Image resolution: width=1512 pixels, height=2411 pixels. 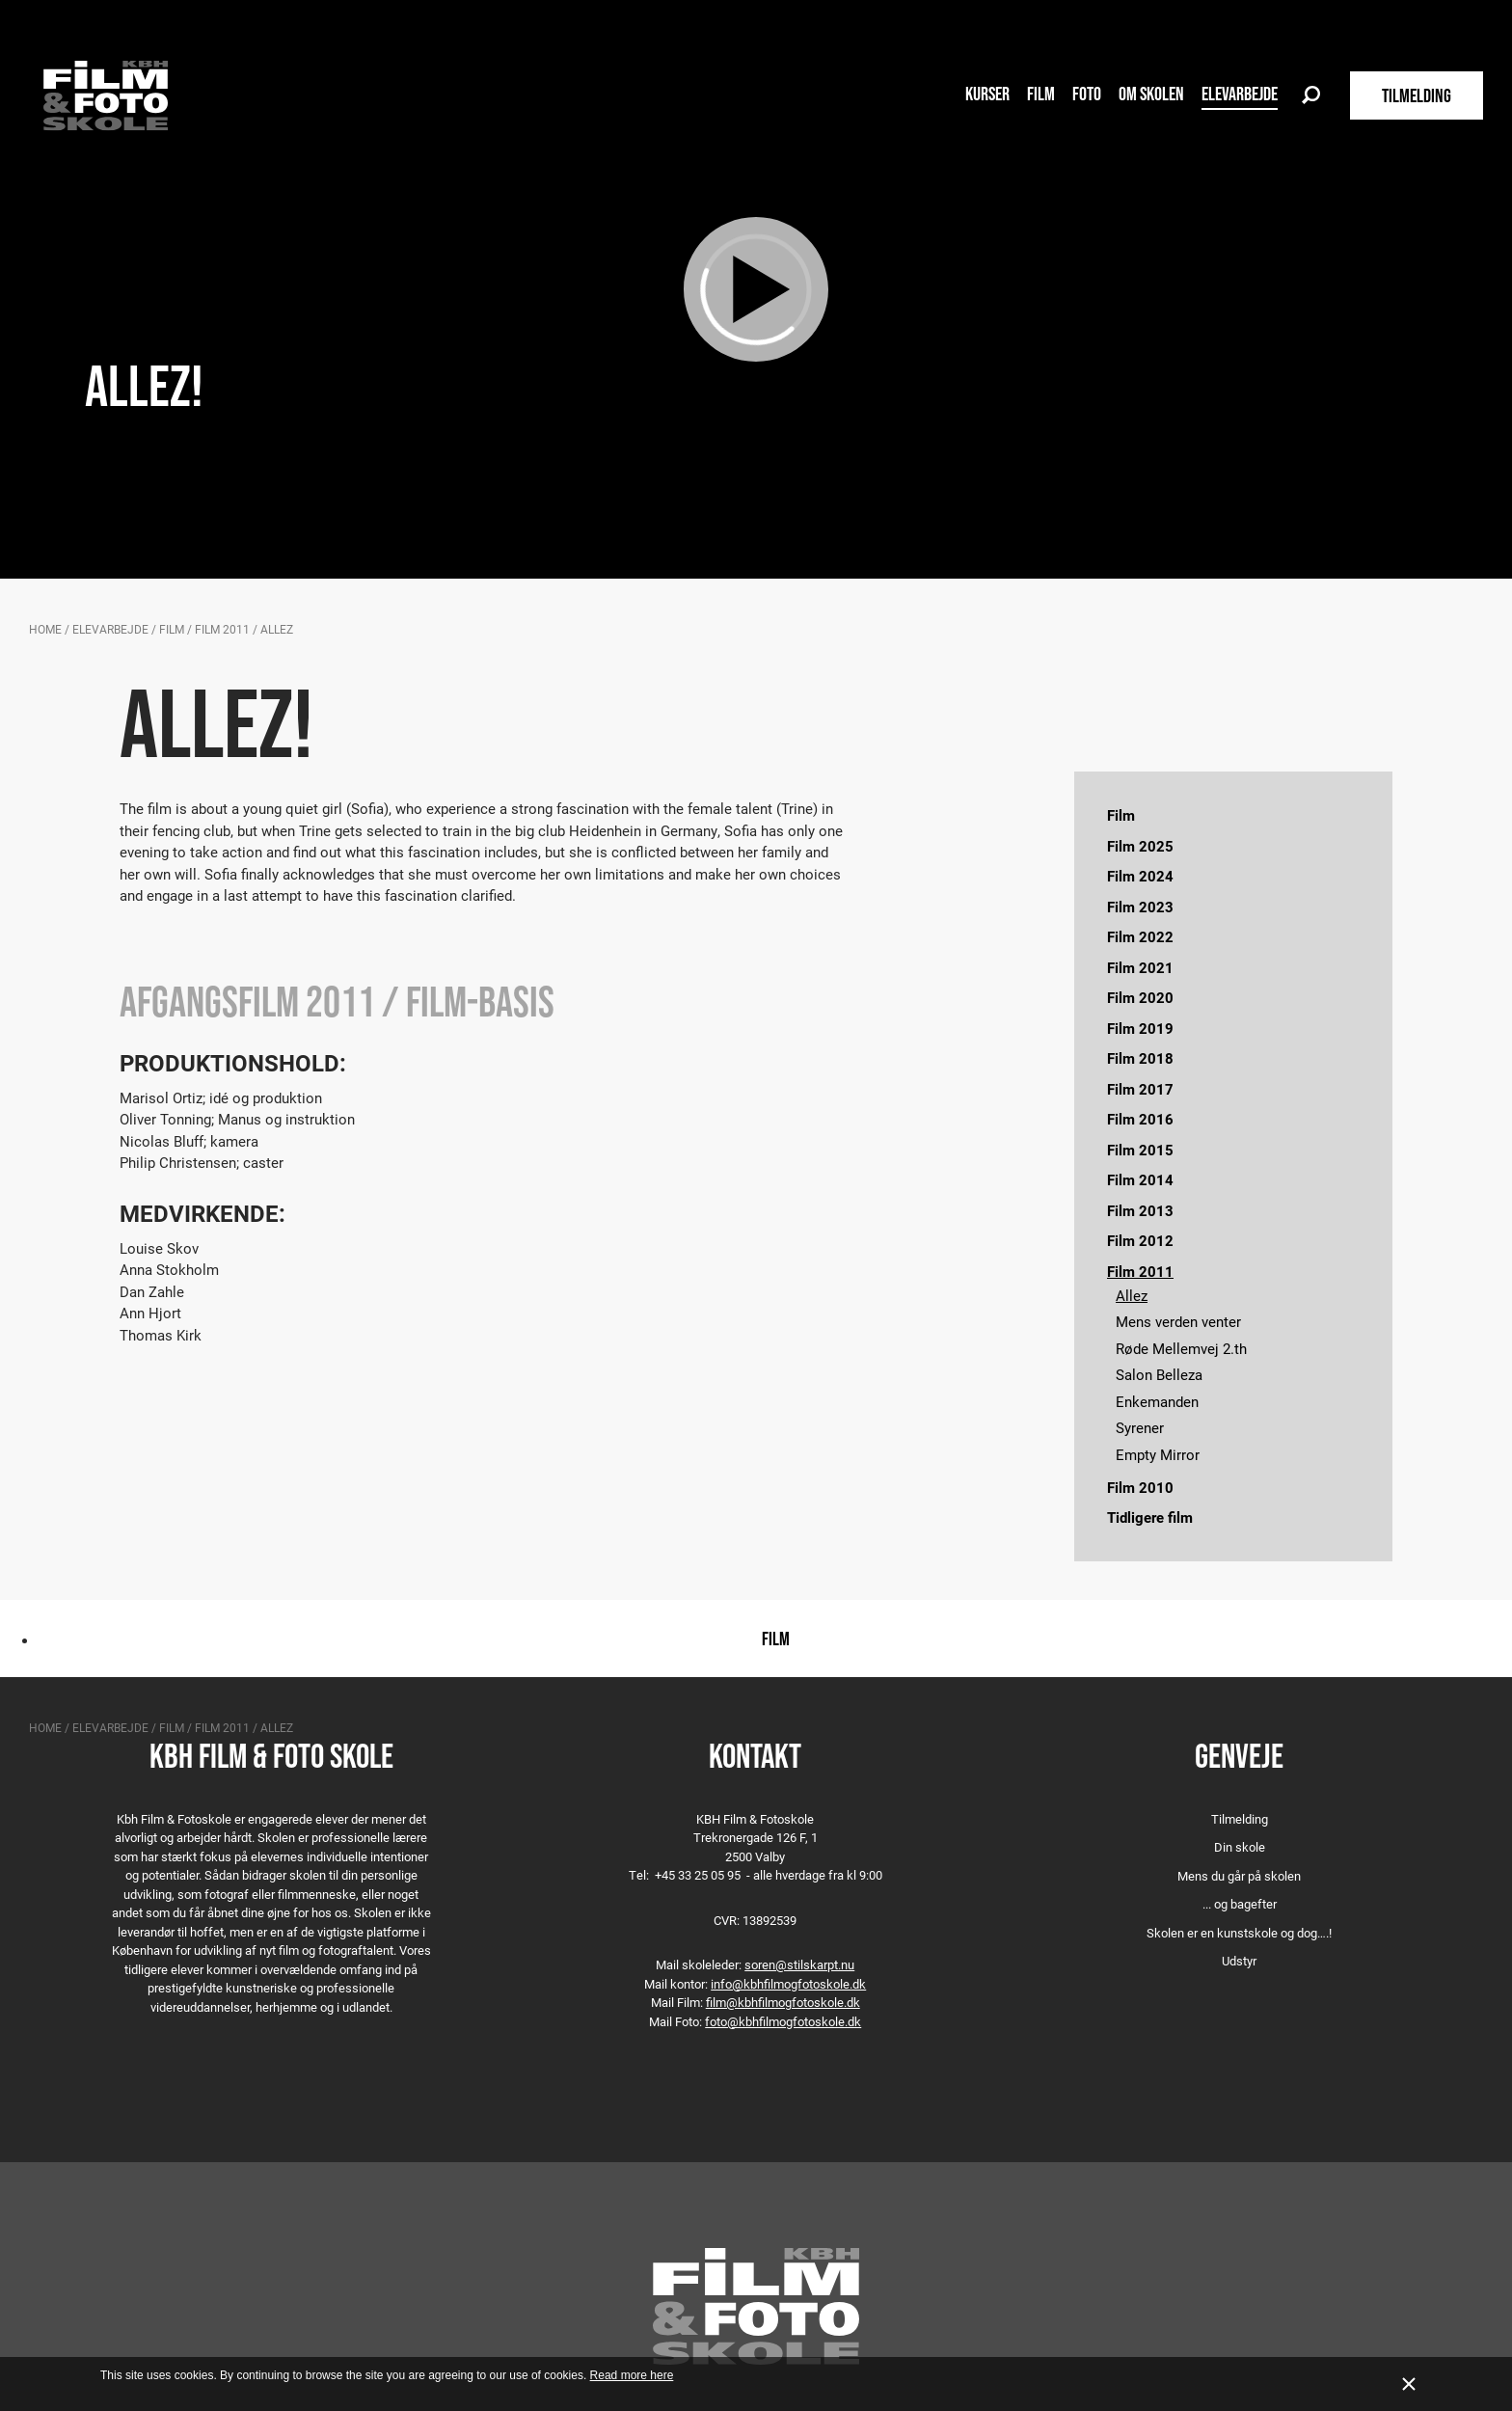 What do you see at coordinates (1140, 906) in the screenshot?
I see `Film 2023` at bounding box center [1140, 906].